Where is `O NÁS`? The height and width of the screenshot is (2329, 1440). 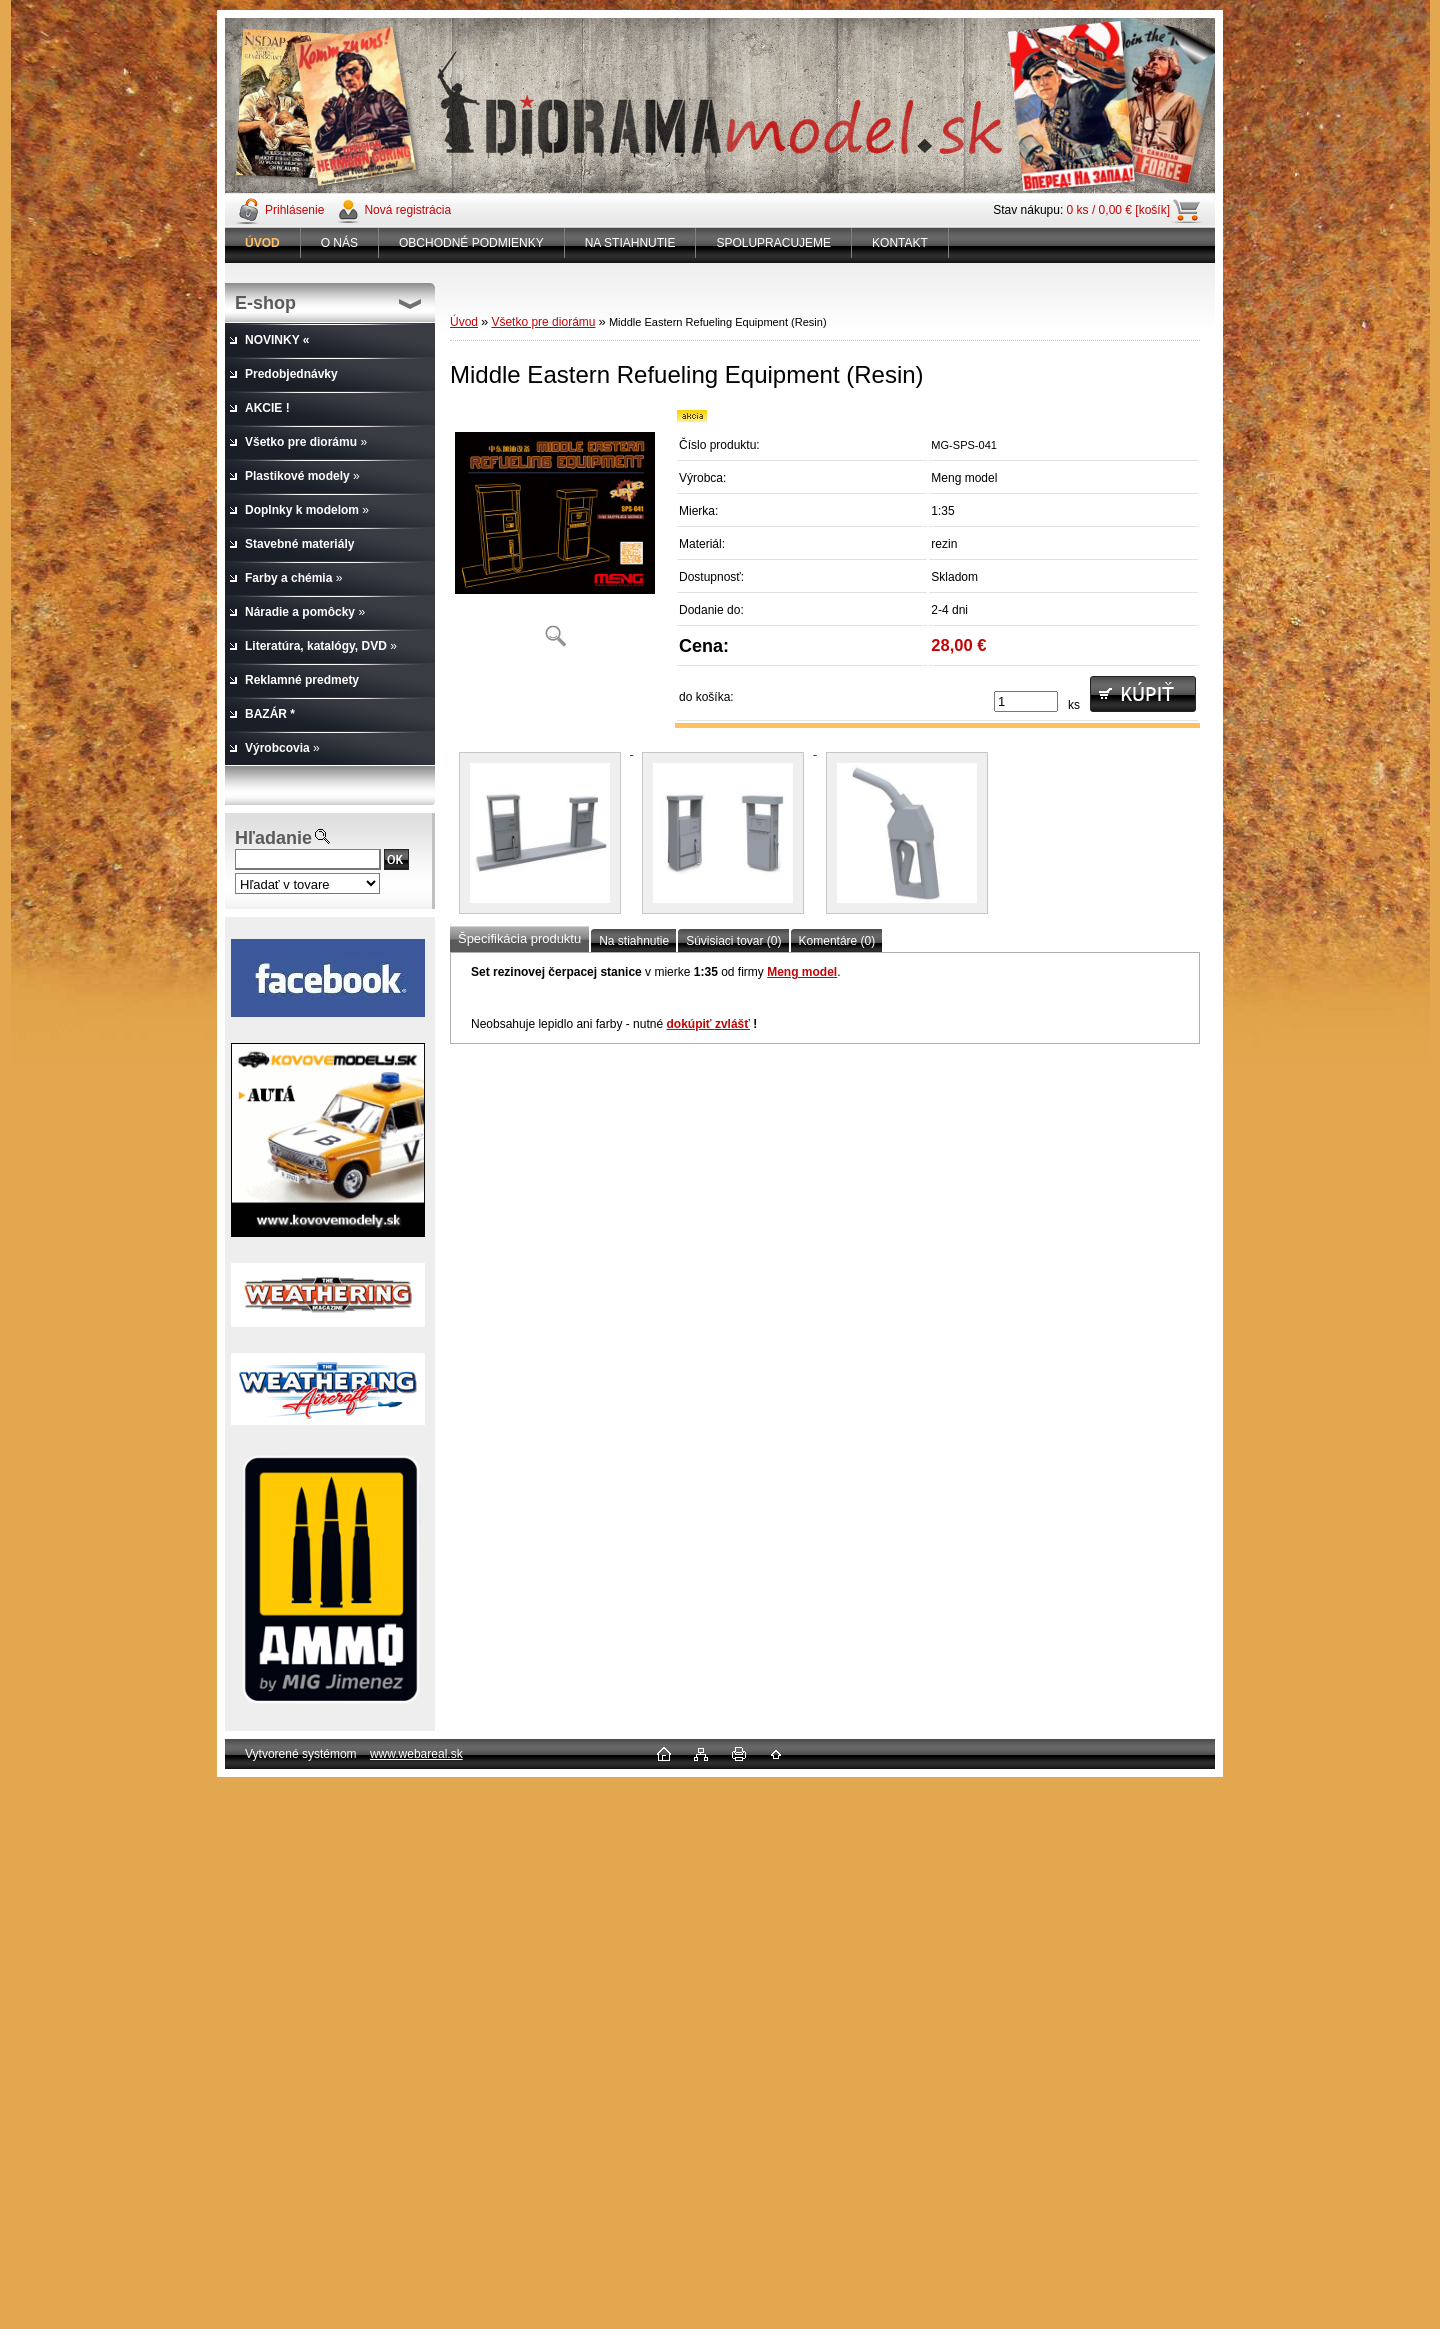 O NÁS is located at coordinates (339, 243).